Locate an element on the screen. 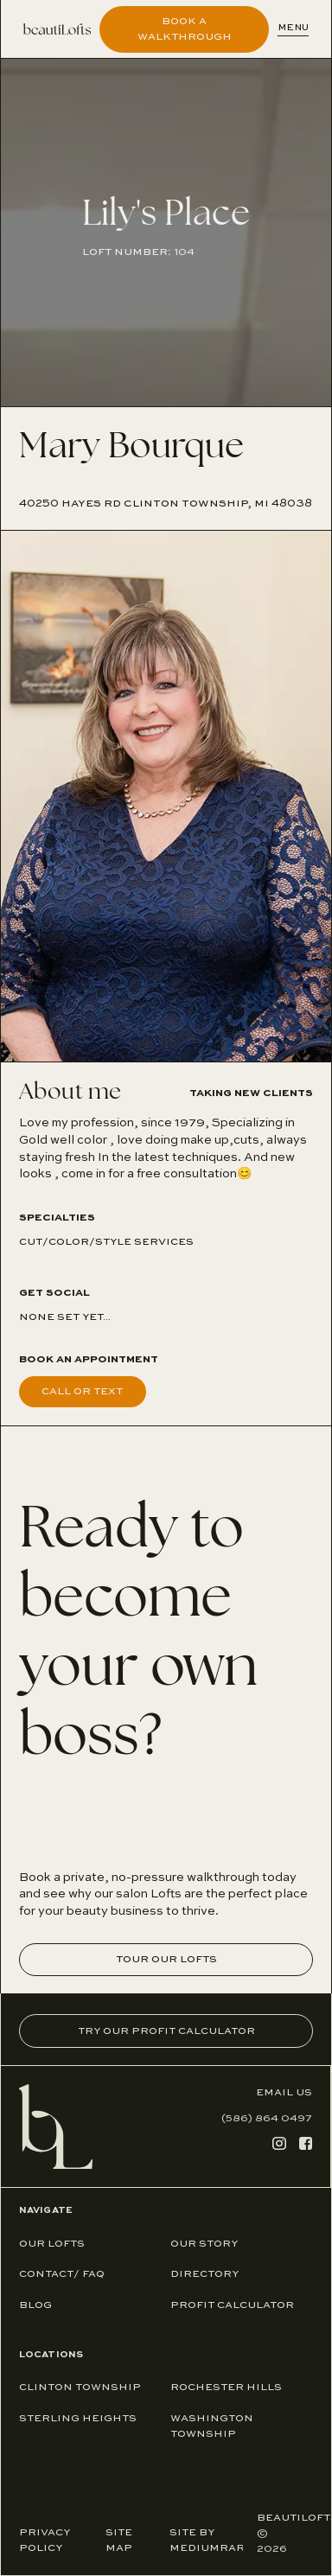 This screenshot has height=2576, width=332. Book A Walkthrough is located at coordinates (184, 29).